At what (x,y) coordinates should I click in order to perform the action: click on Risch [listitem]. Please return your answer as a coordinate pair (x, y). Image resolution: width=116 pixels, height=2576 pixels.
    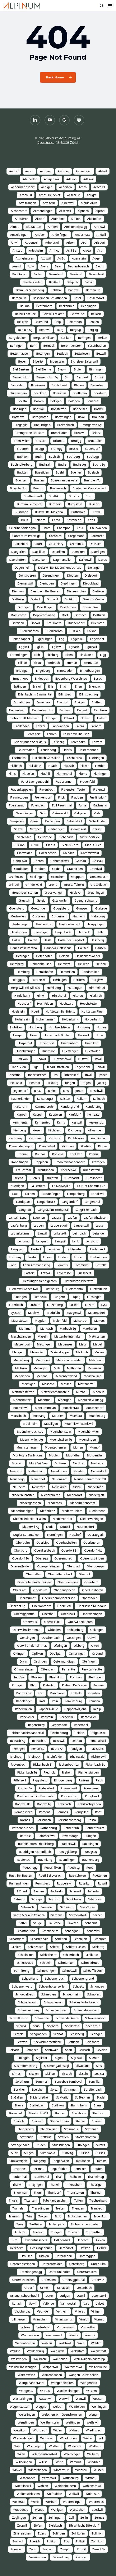
    Looking at the image, I should click on (99, 1780).